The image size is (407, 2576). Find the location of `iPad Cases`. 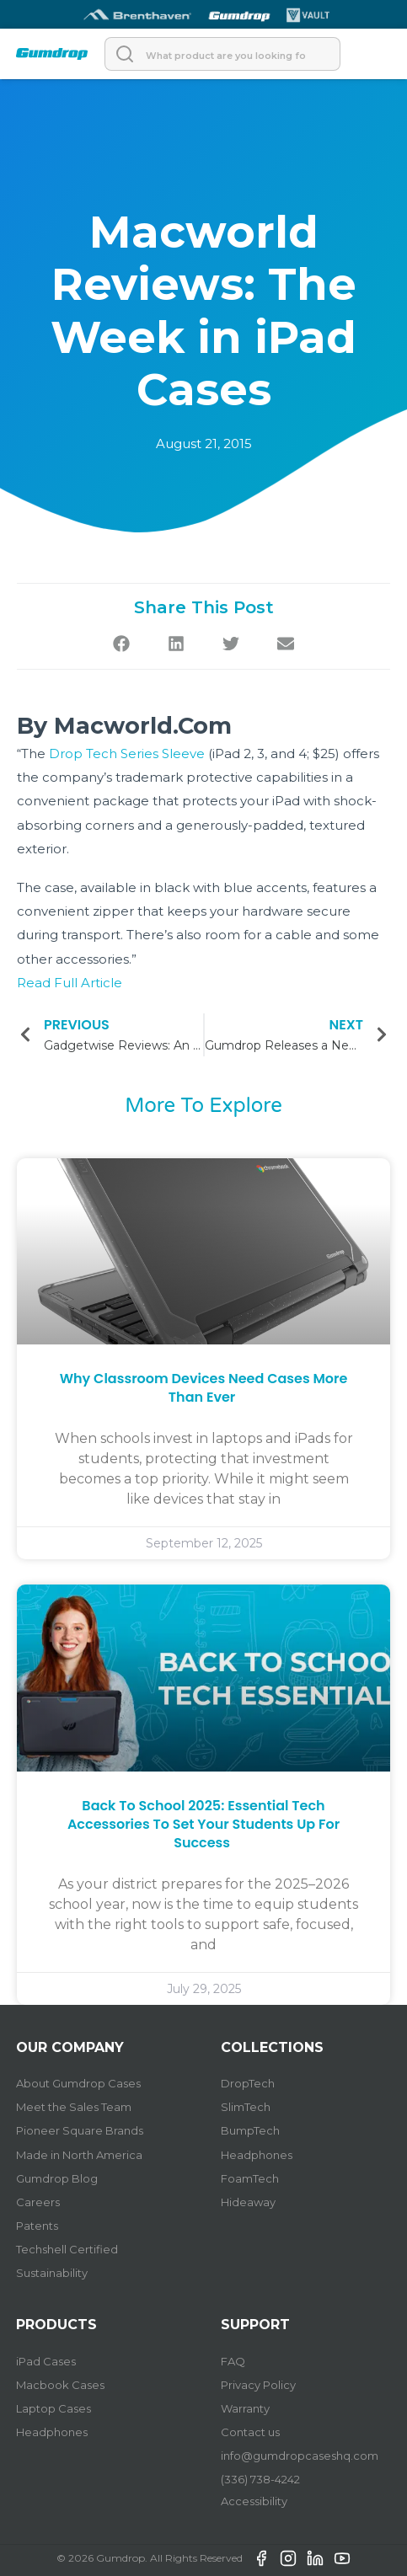

iPad Cases is located at coordinates (46, 2361).